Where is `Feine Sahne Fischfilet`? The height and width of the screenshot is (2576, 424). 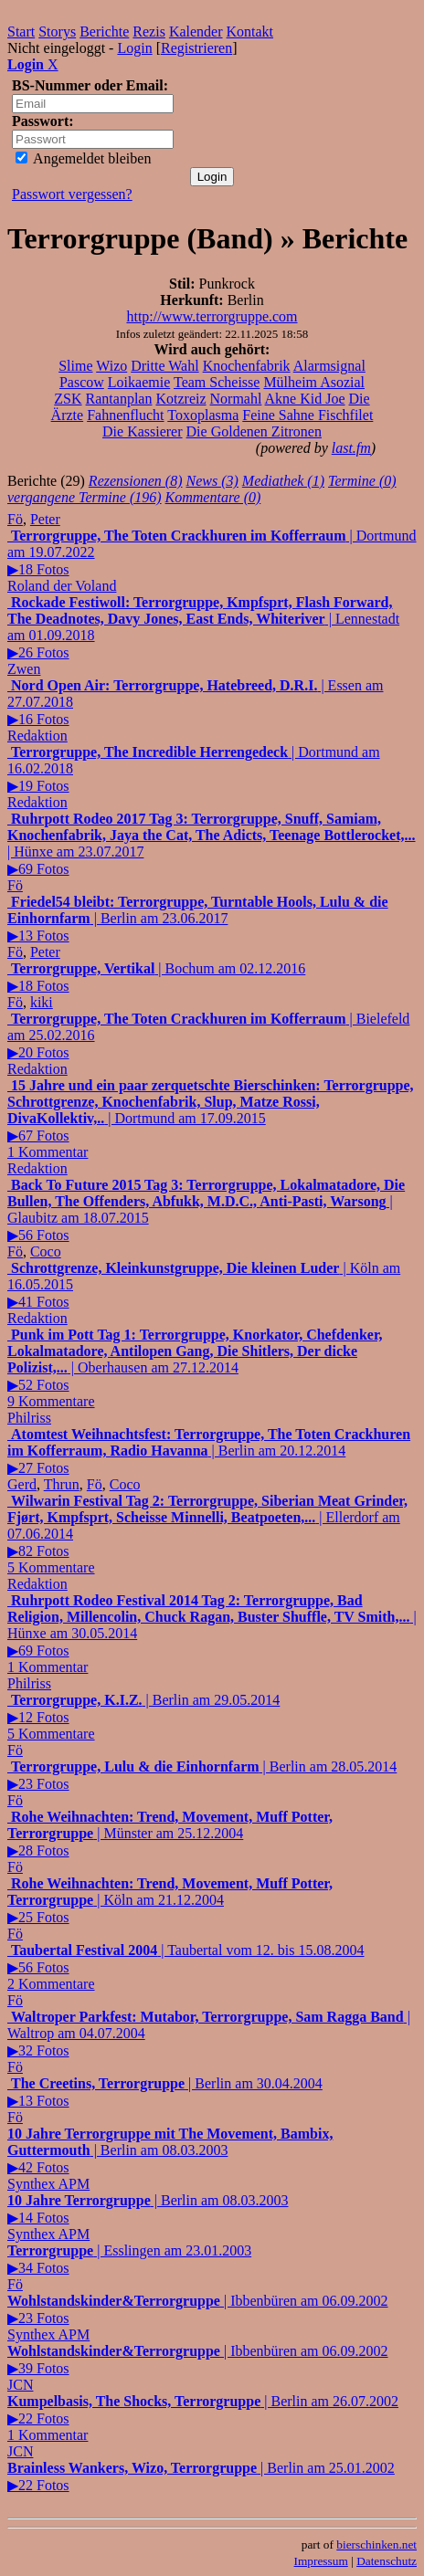 Feine Sahne Fischfilet is located at coordinates (307, 415).